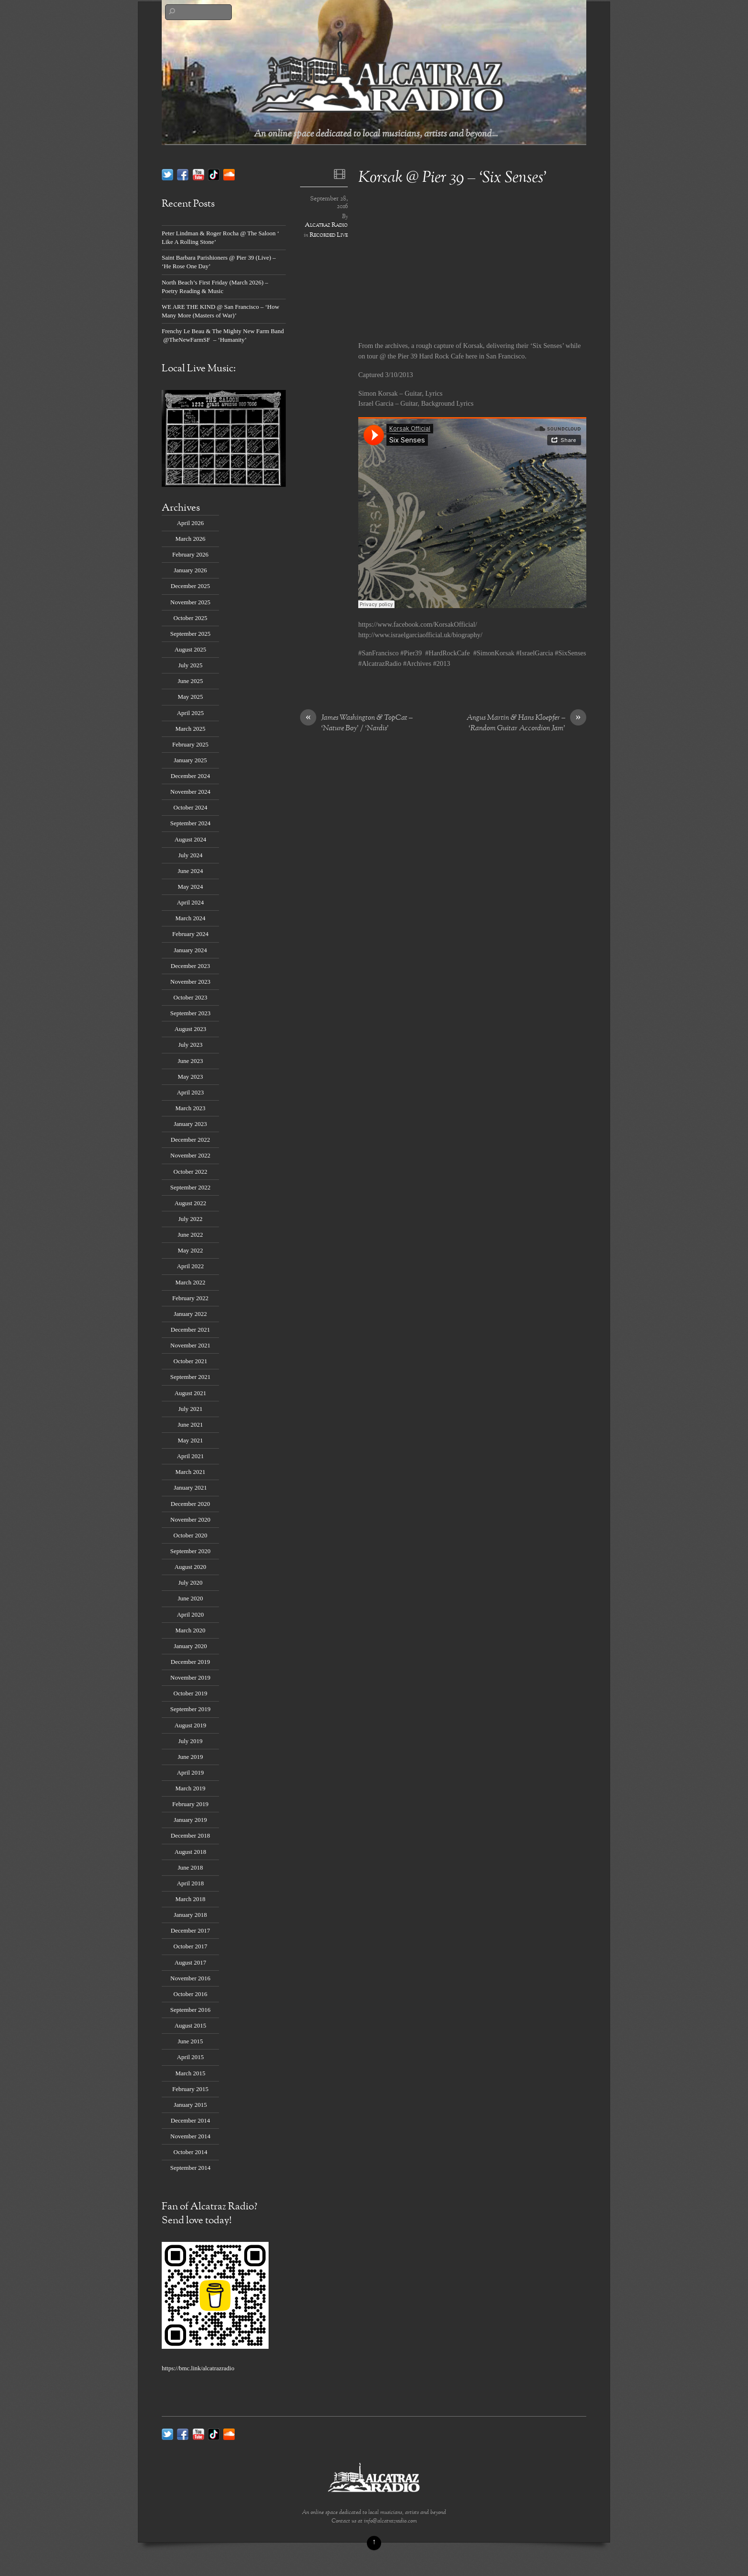 This screenshot has width=748, height=2576. Describe the element at coordinates (190, 1978) in the screenshot. I see `November 2016` at that location.